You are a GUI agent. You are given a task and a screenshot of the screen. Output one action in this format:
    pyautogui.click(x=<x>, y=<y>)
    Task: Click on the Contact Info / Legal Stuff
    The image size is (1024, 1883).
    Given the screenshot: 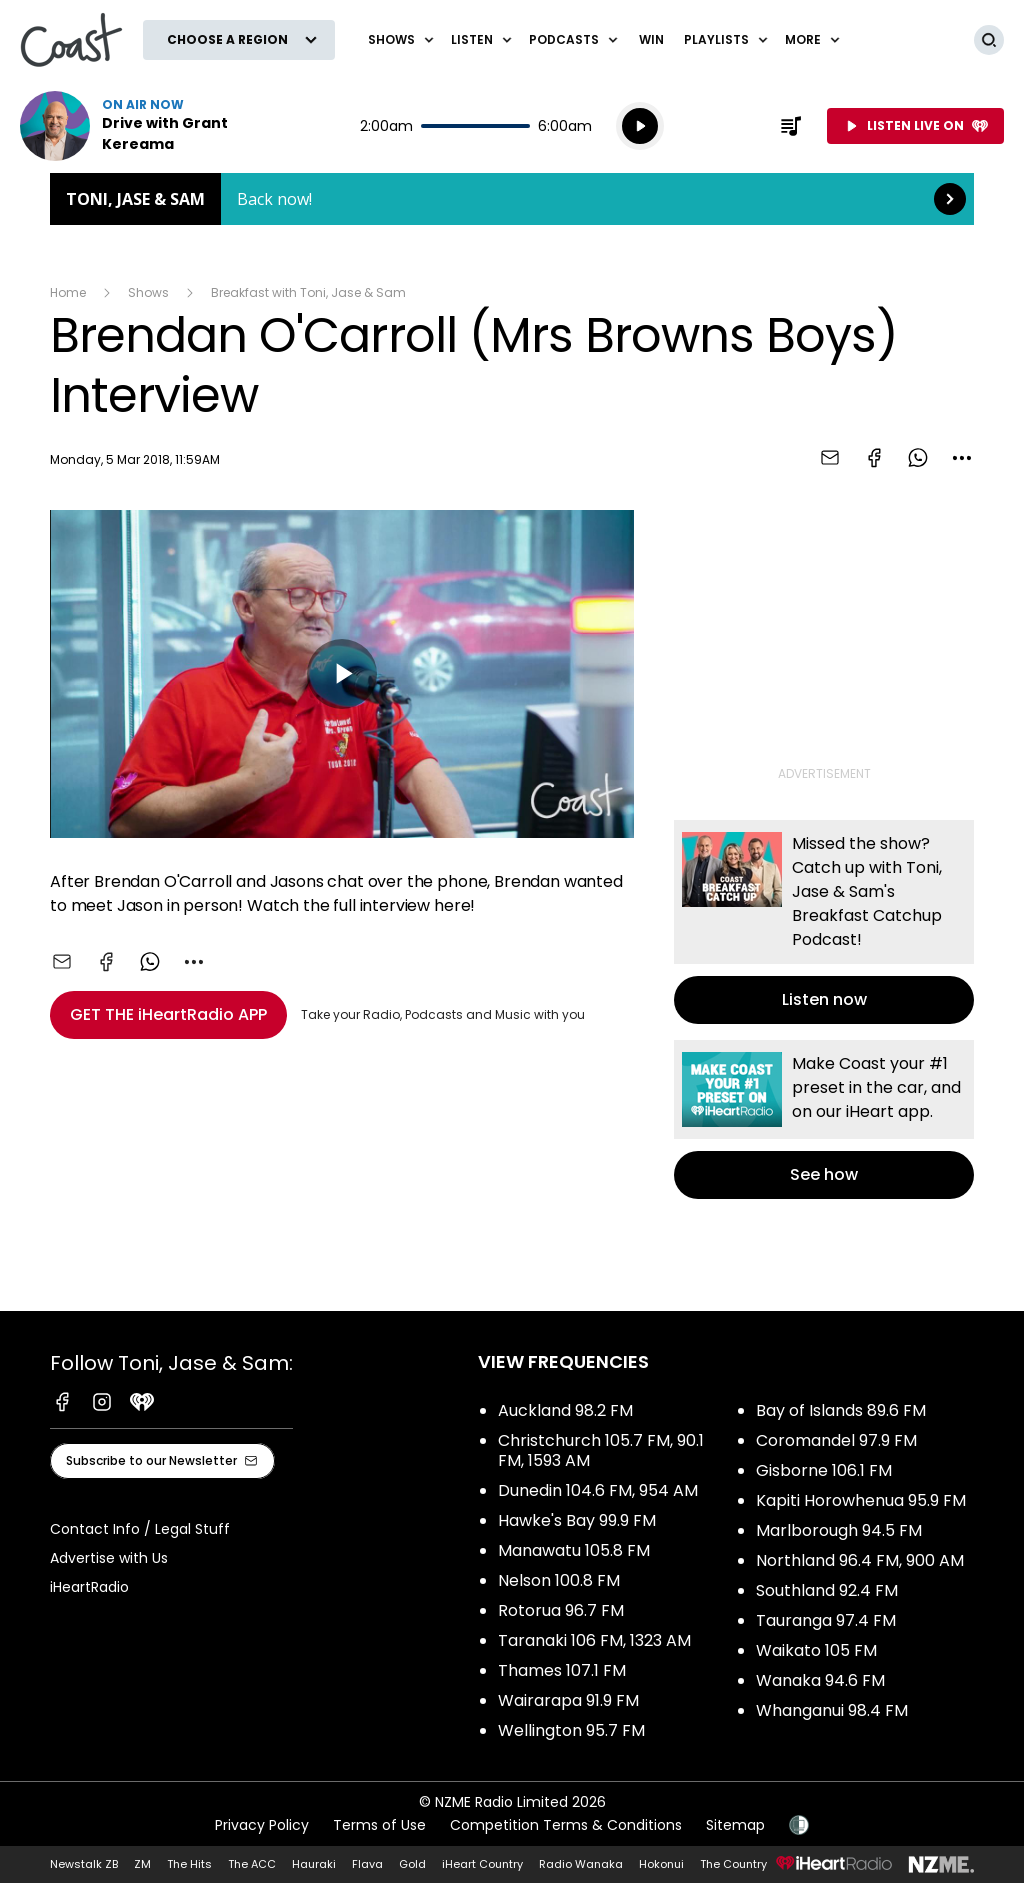 What is the action you would take?
    pyautogui.click(x=140, y=1529)
    